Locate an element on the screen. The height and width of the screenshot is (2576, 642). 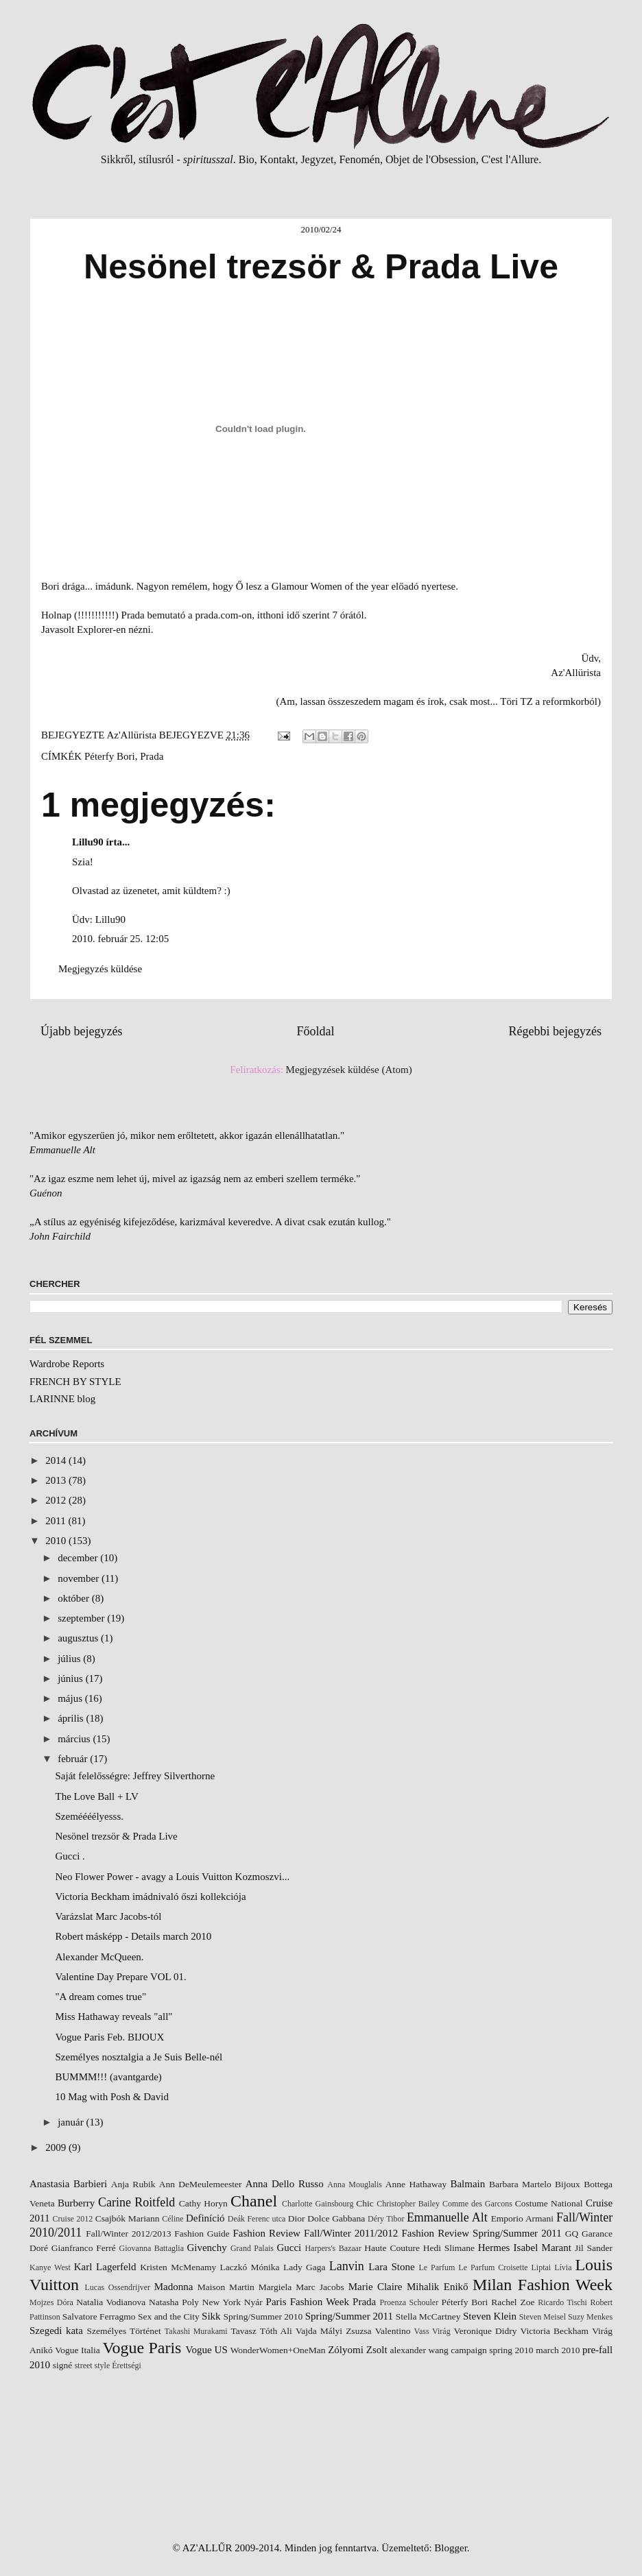
Ricardo Tischi is located at coordinates (562, 2302).